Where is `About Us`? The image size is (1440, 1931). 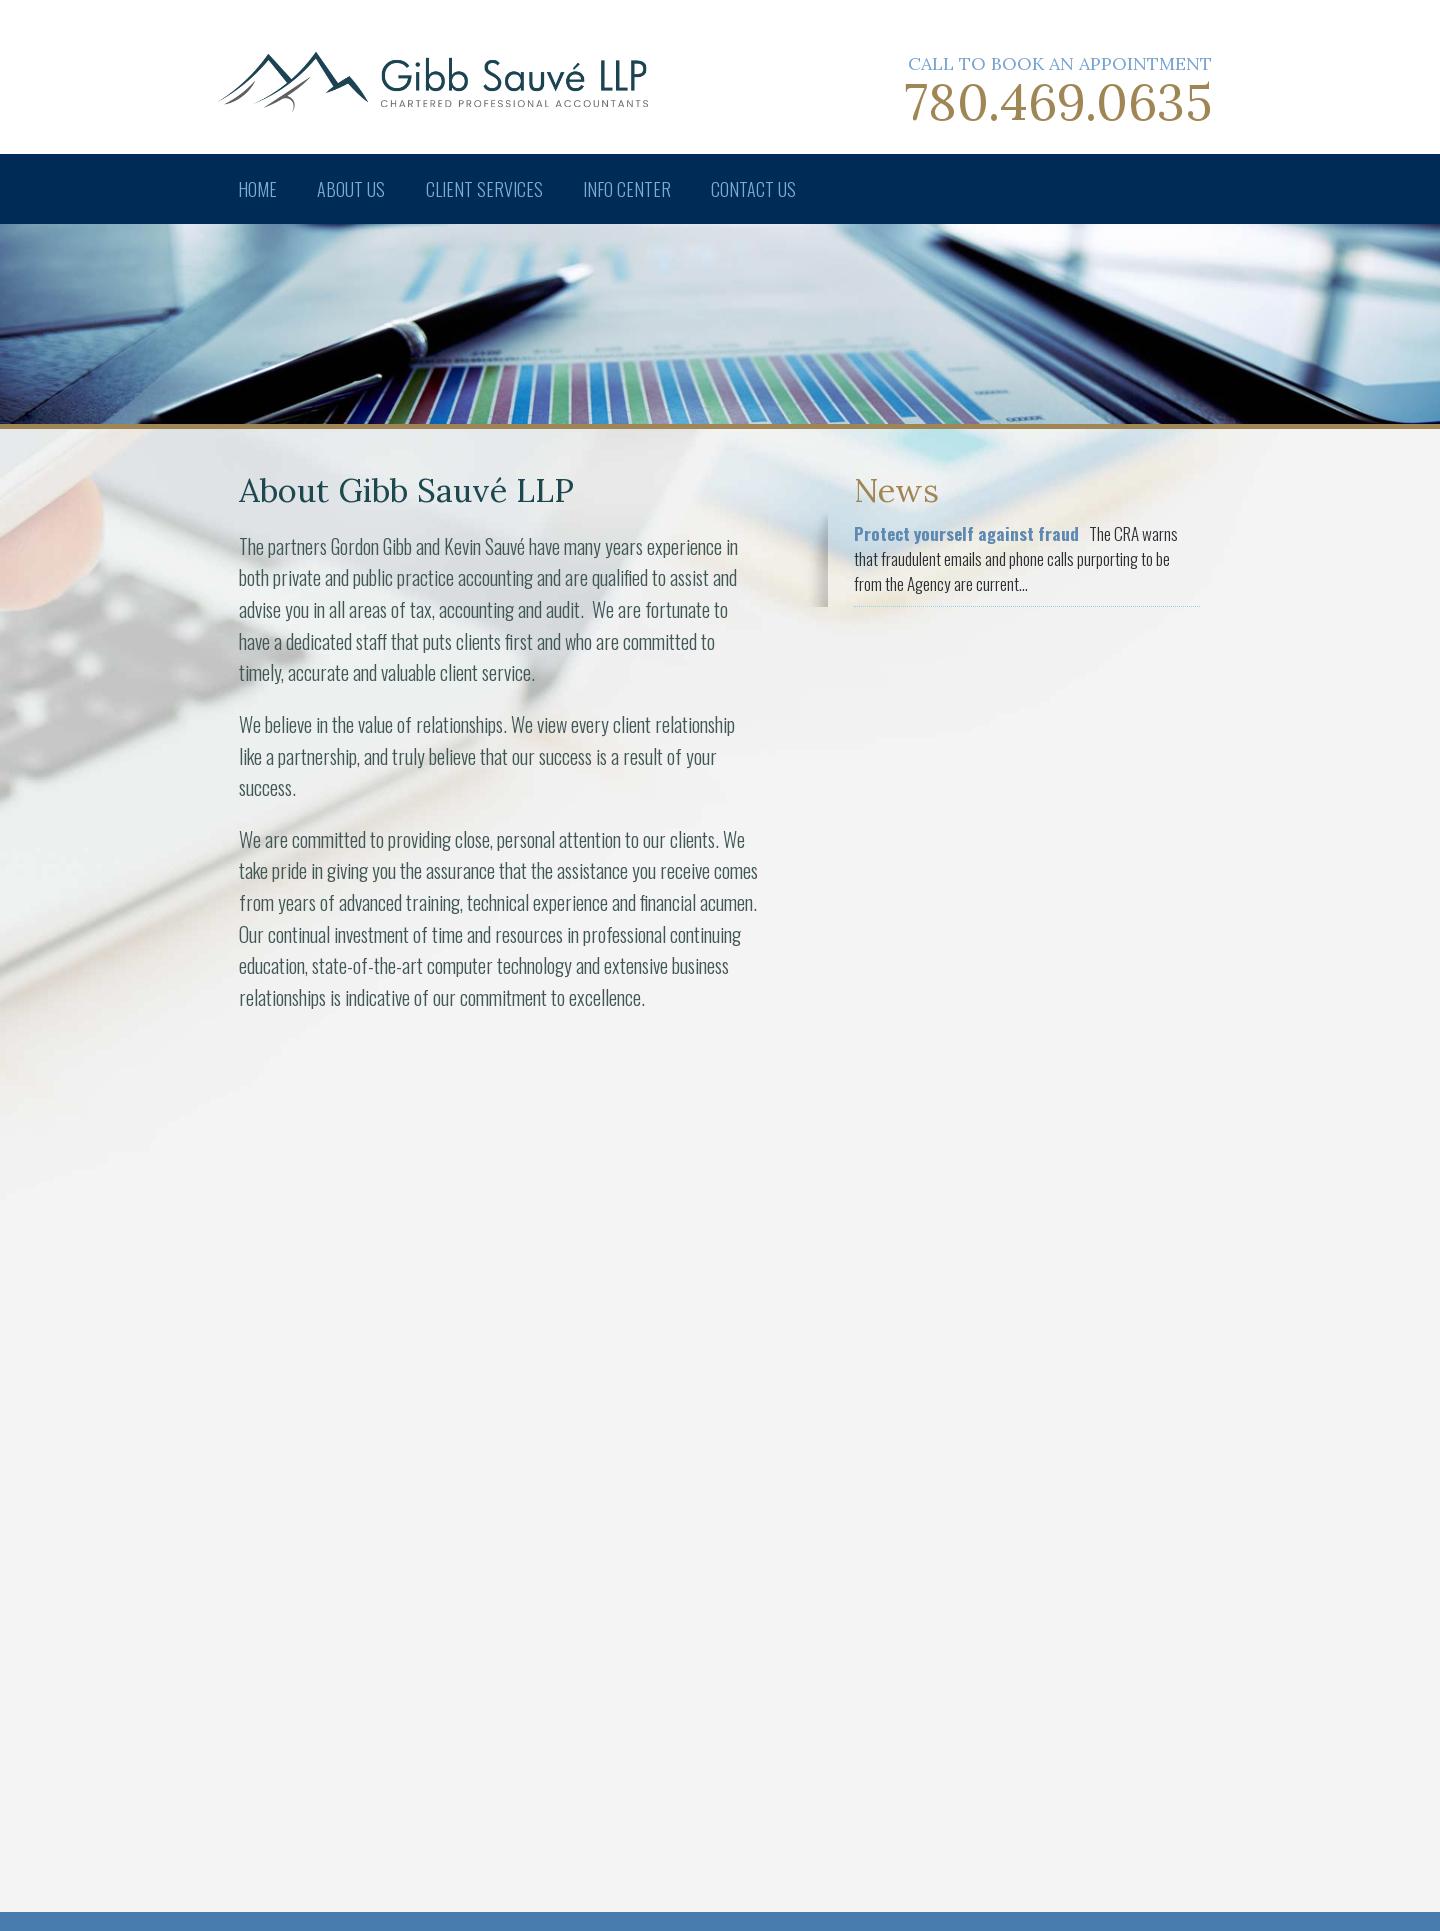 About Us is located at coordinates (352, 189).